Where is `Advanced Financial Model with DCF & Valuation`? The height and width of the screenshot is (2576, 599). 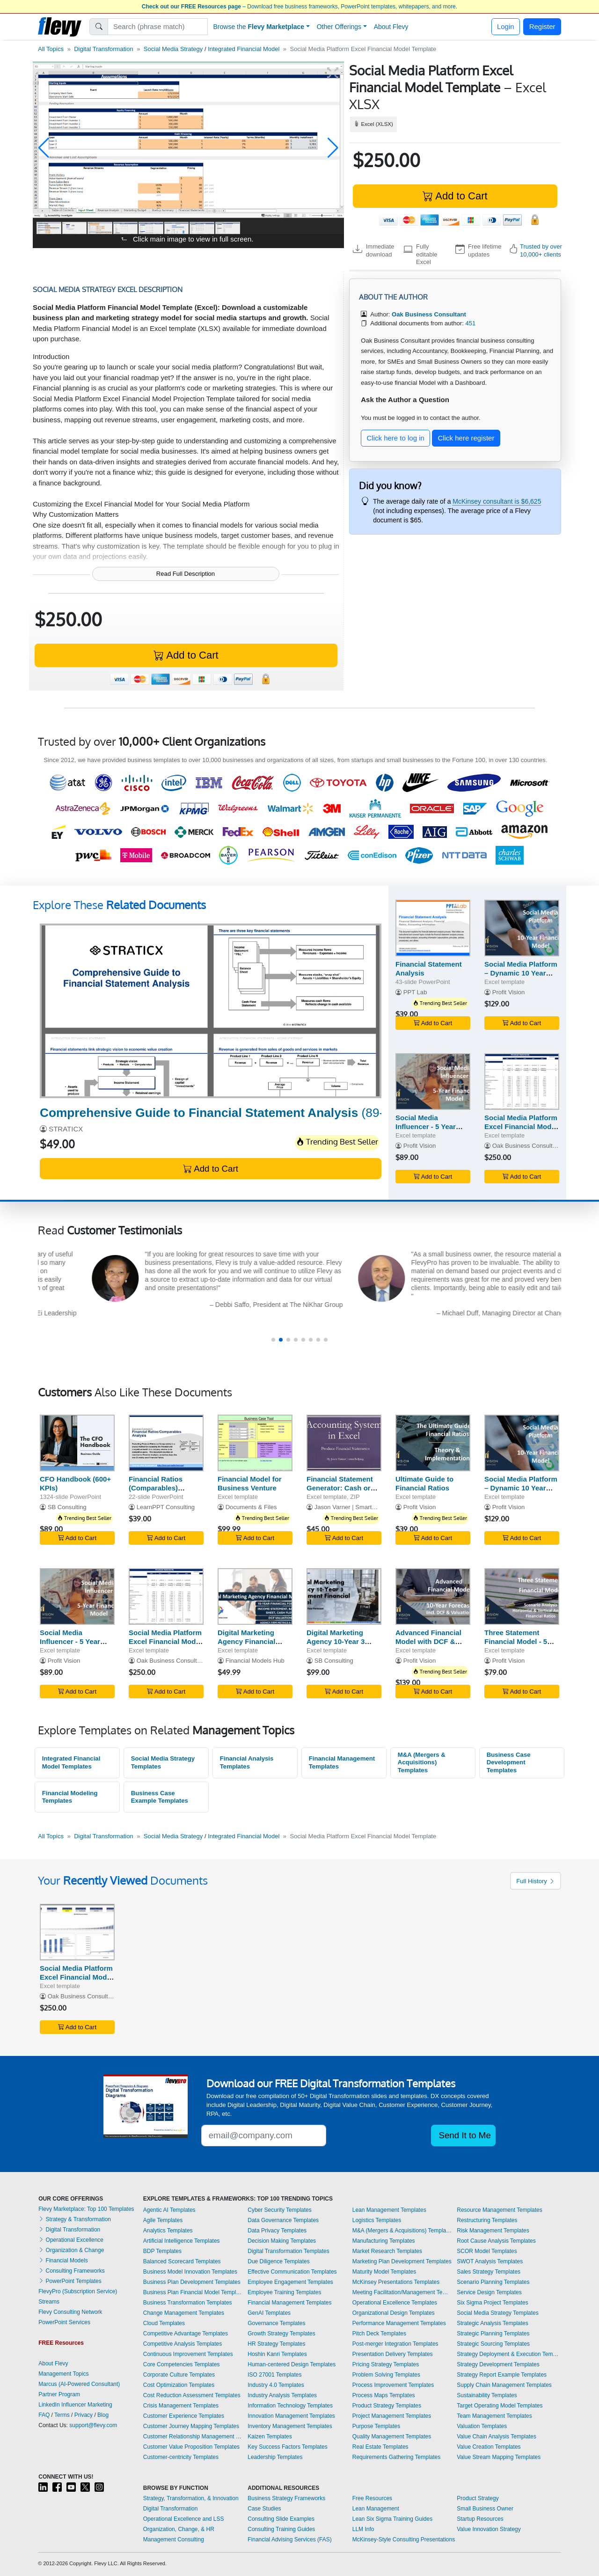 Advanced Financial Model with DCF & Valuation is located at coordinates (428, 1641).